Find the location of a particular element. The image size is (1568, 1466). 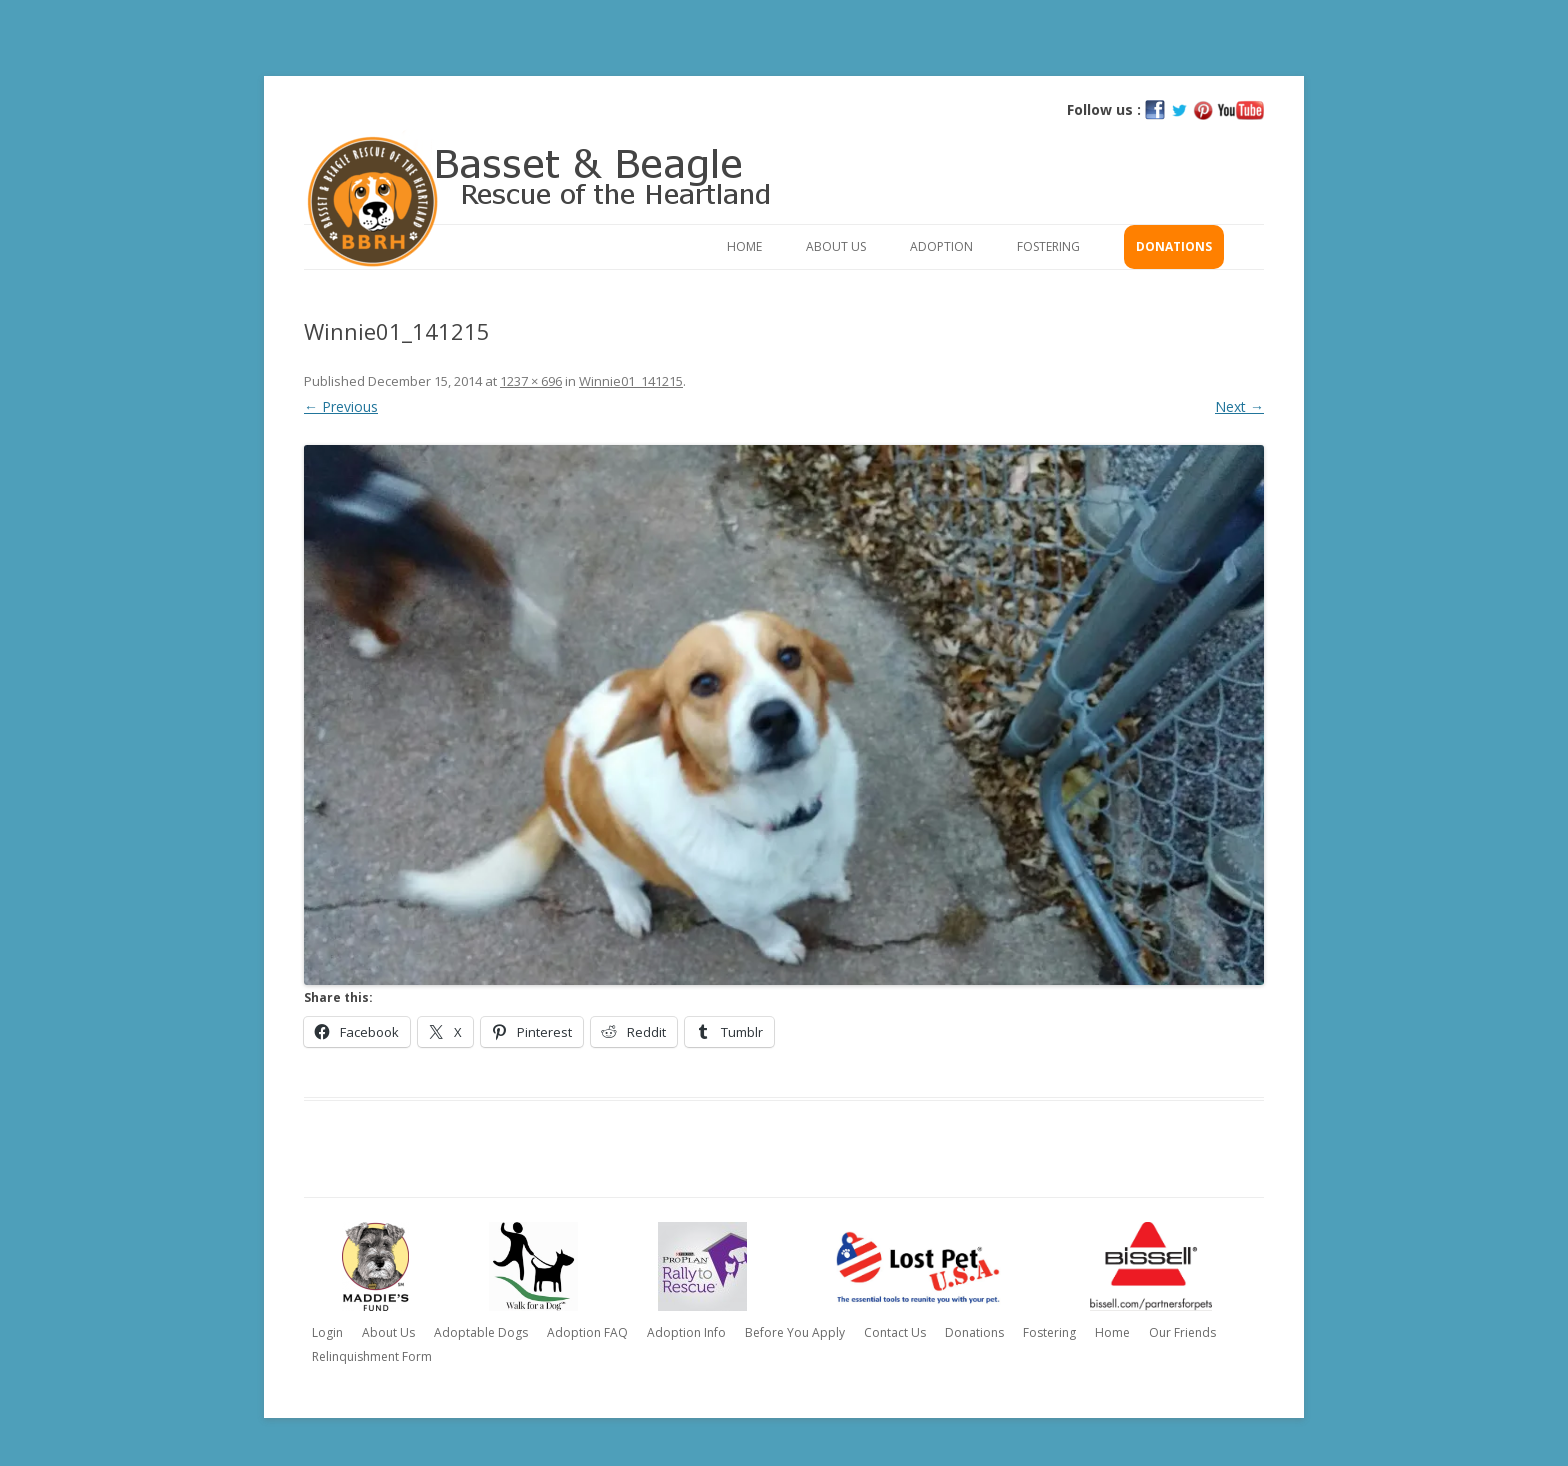

Our Friends is located at coordinates (1182, 1332).